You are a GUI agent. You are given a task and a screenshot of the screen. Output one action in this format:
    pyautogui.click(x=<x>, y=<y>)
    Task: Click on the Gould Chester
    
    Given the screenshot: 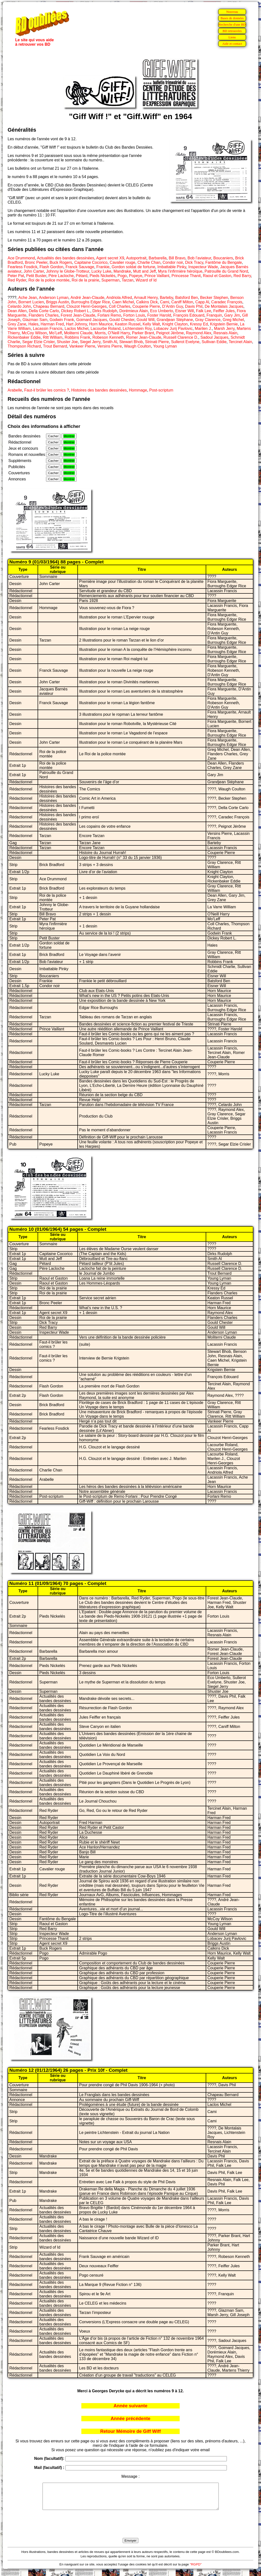 What is the action you would take?
    pyautogui.click(x=121, y=320)
    